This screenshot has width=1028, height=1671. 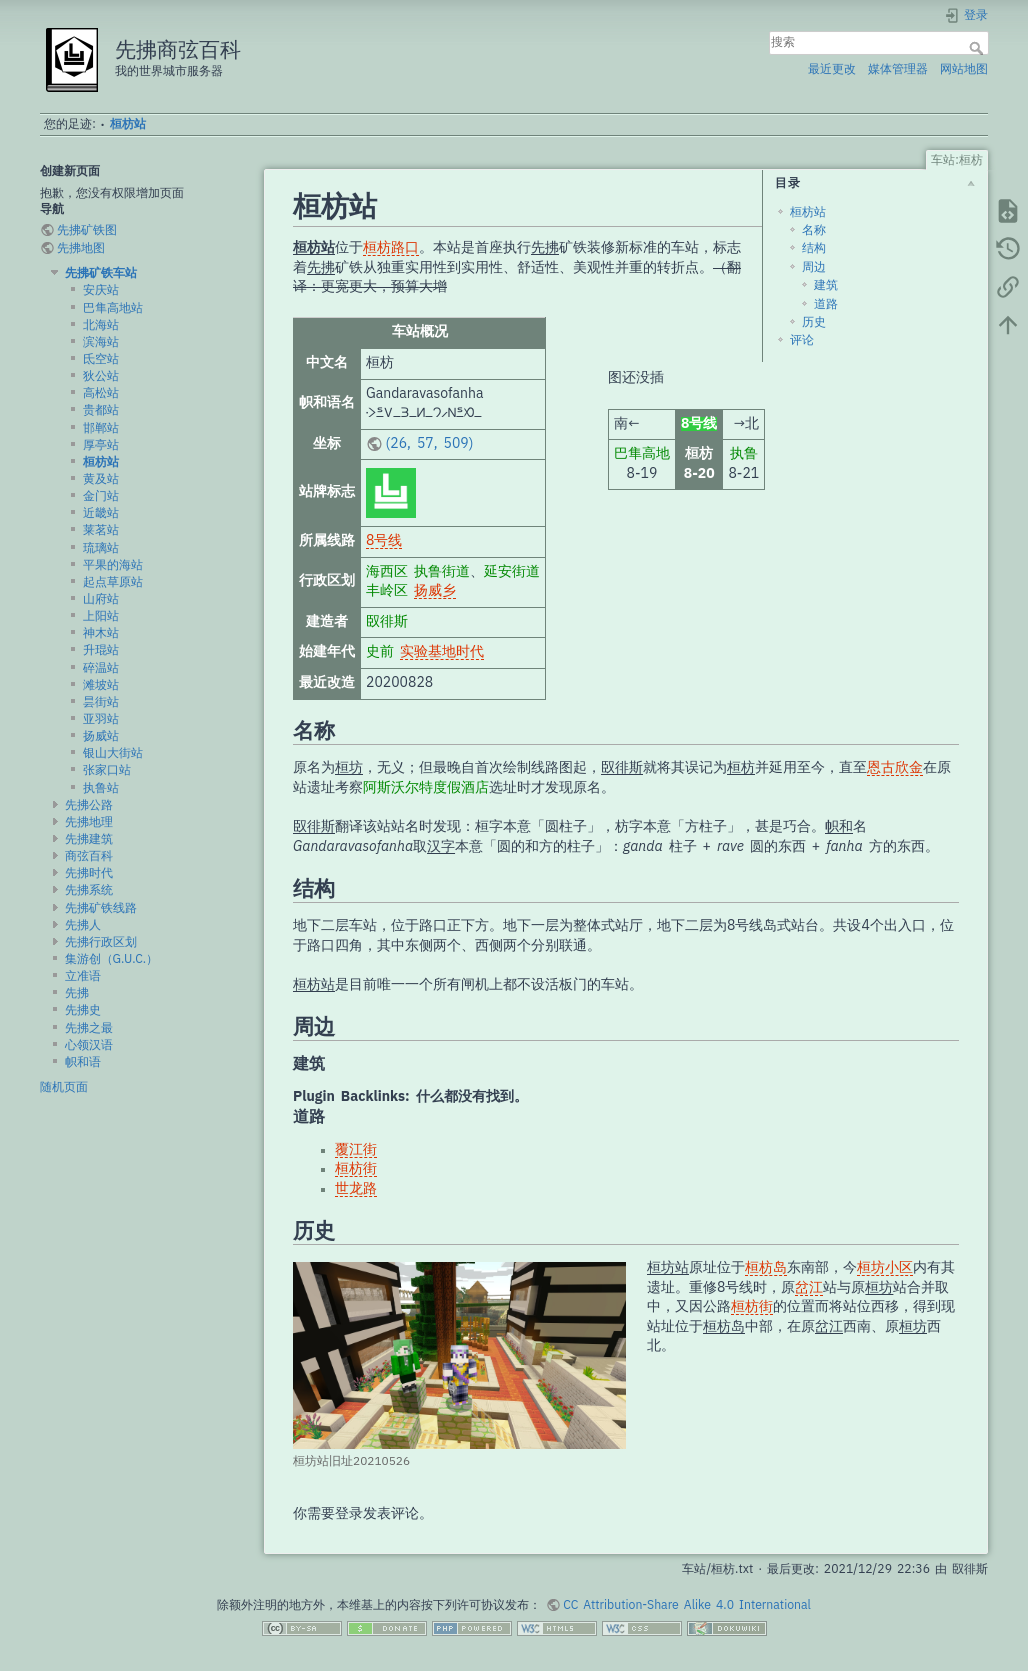 I want to click on 狄公站, so click(x=101, y=376).